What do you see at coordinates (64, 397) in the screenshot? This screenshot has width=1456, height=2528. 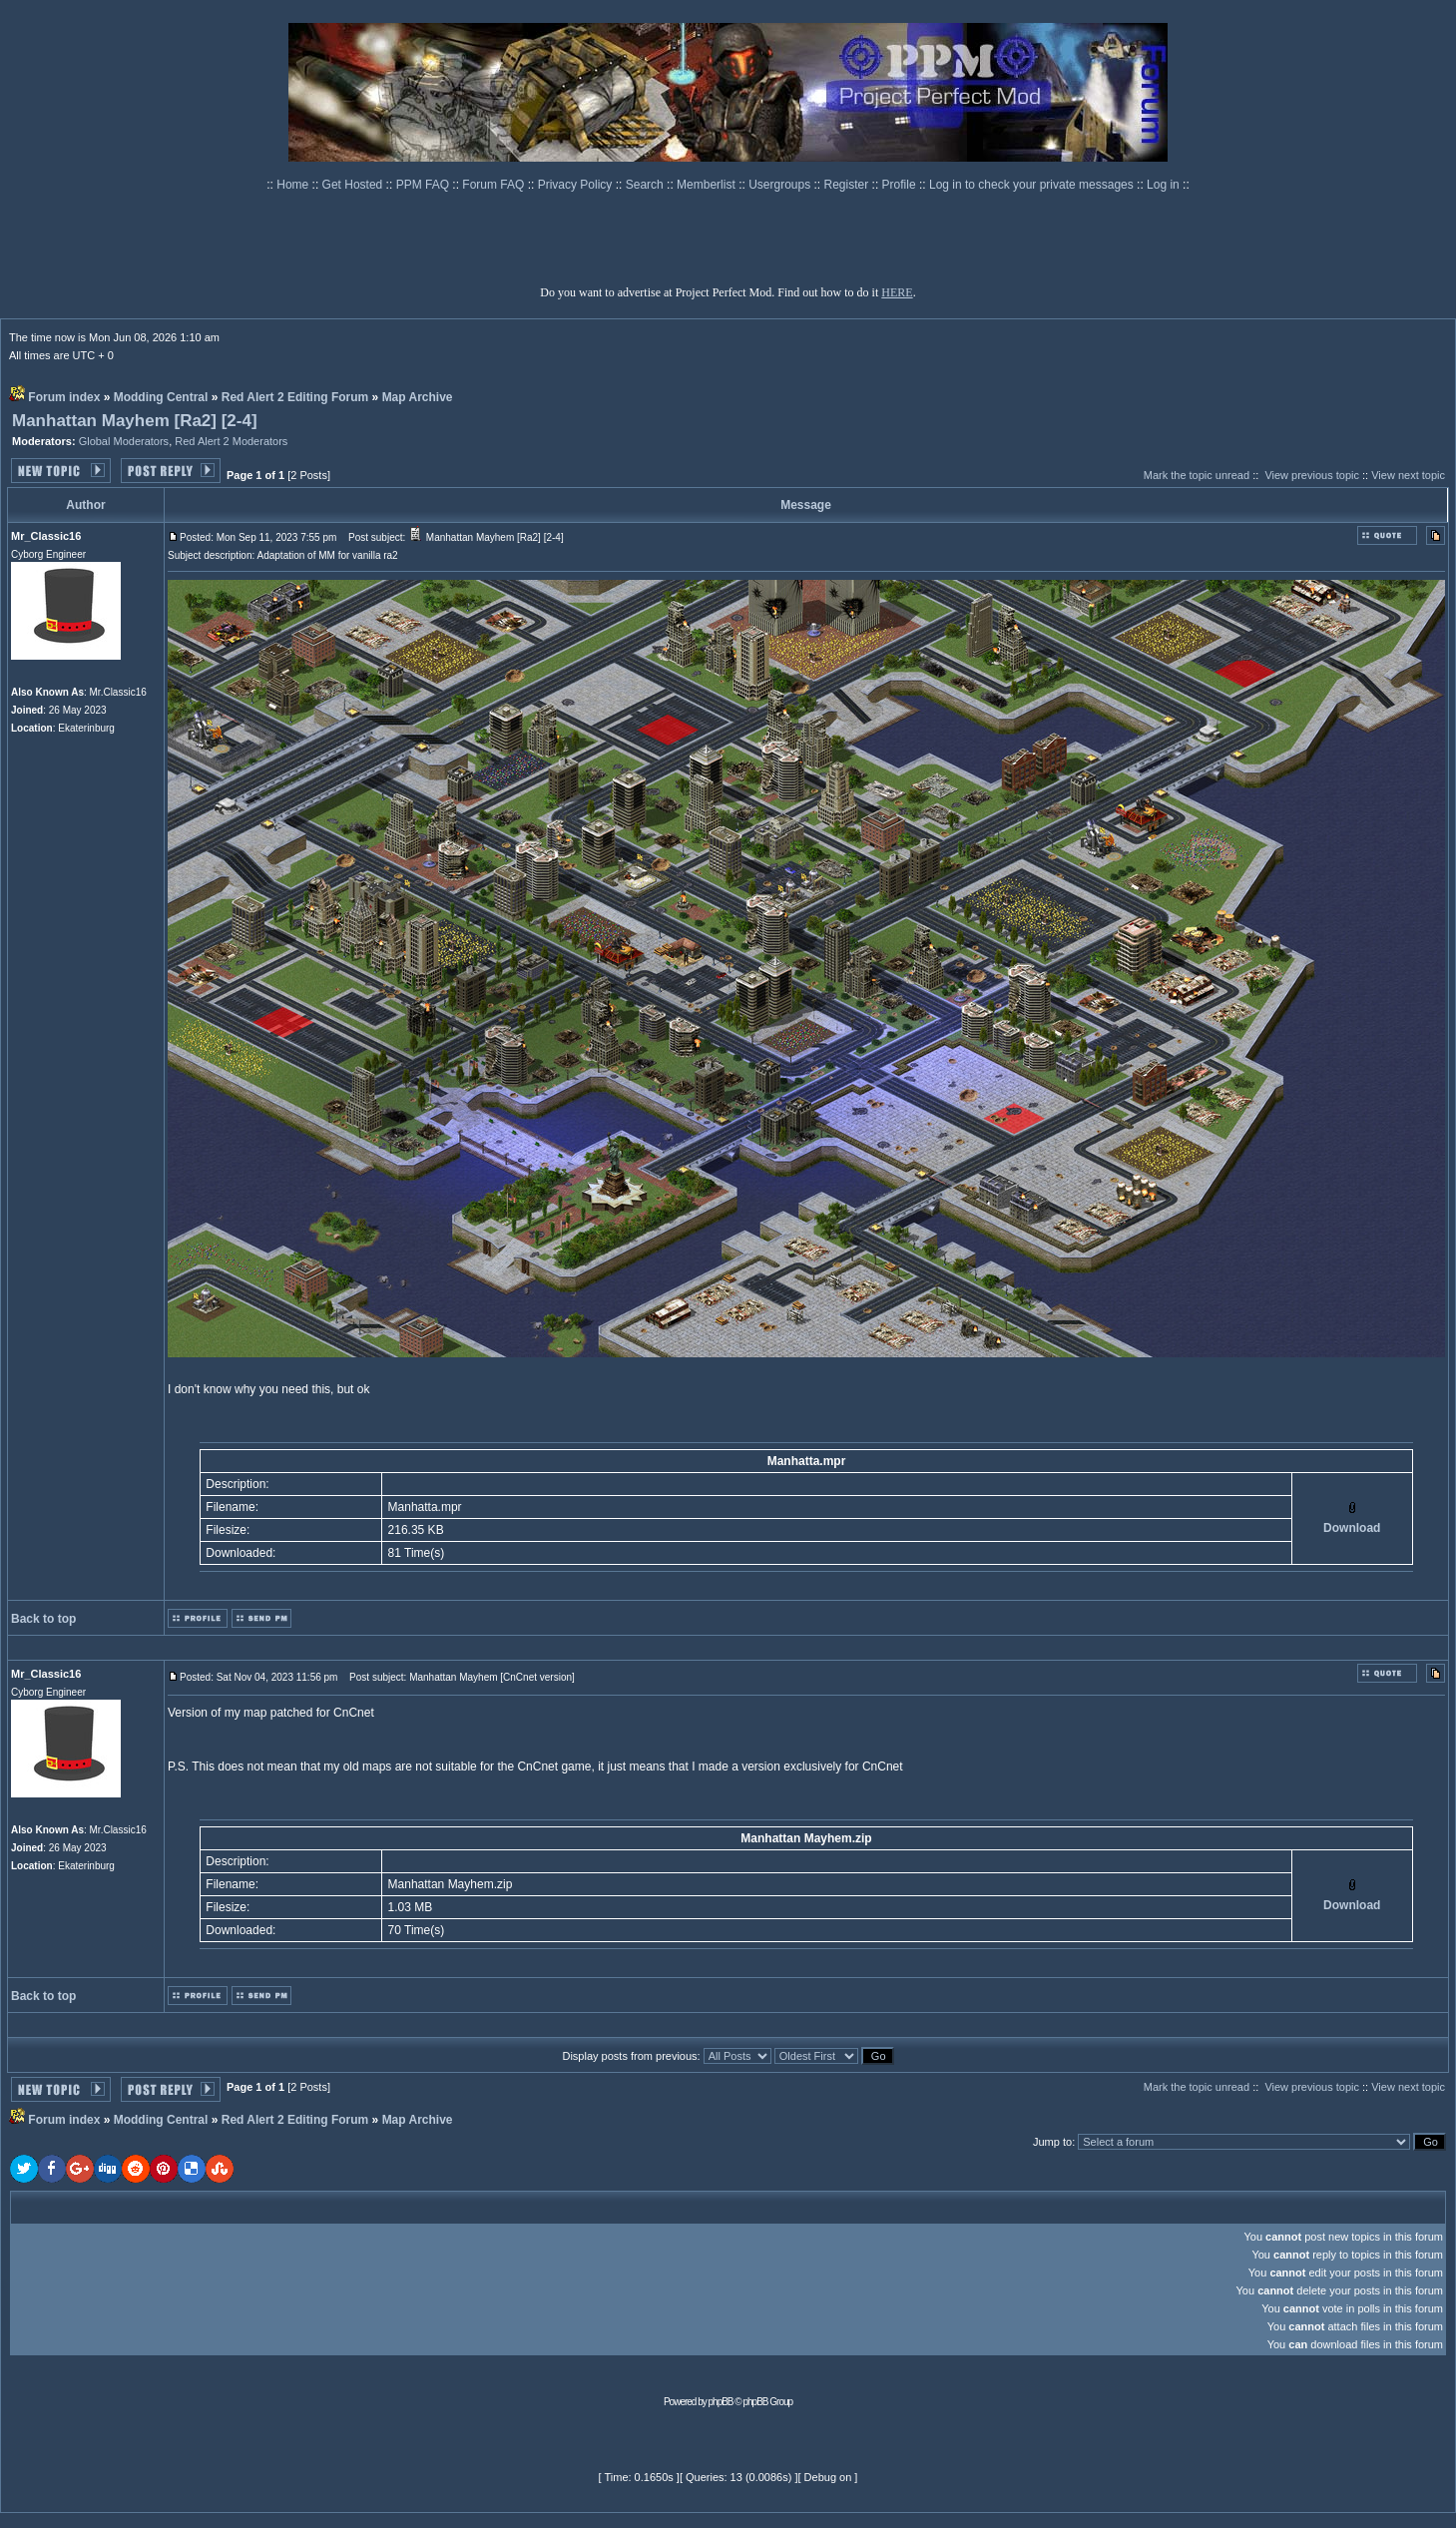 I see `Forum index` at bounding box center [64, 397].